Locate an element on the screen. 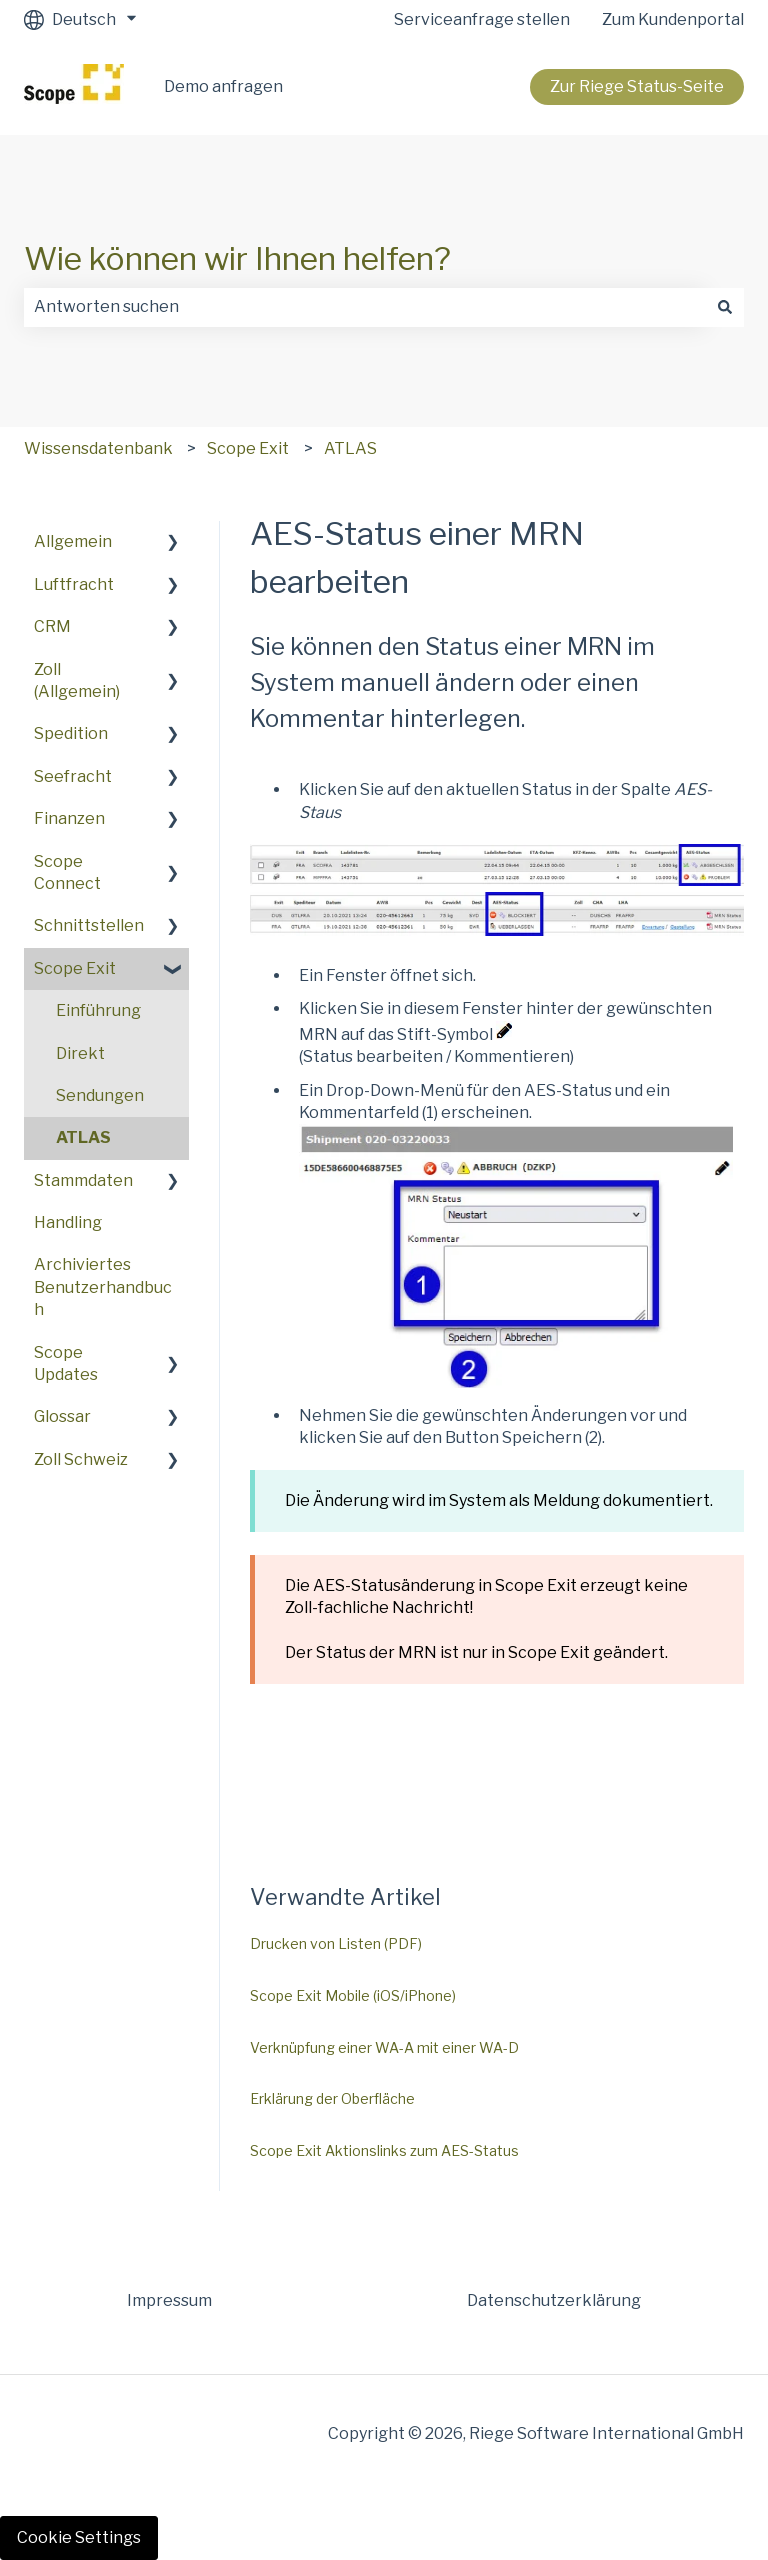  Scope Connect [menuitem] is located at coordinates (67, 872).